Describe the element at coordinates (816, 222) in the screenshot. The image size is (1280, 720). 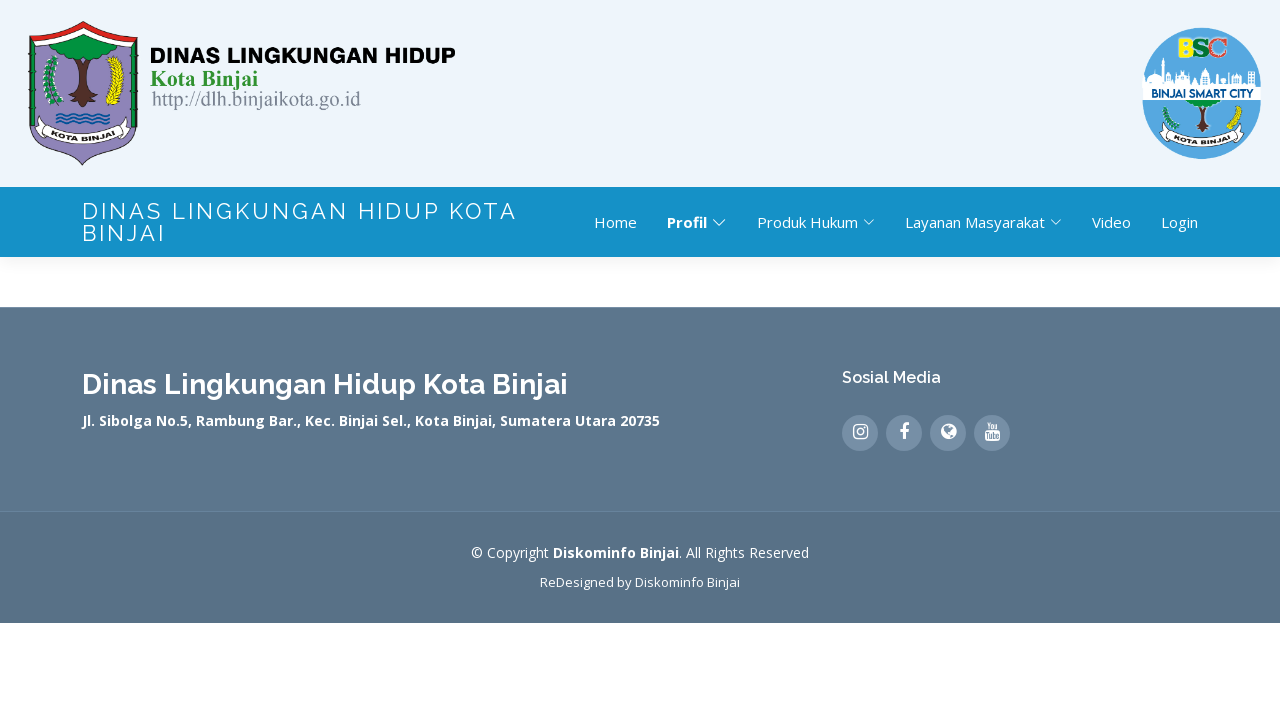
I see `Produk Hukum [button]` at that location.